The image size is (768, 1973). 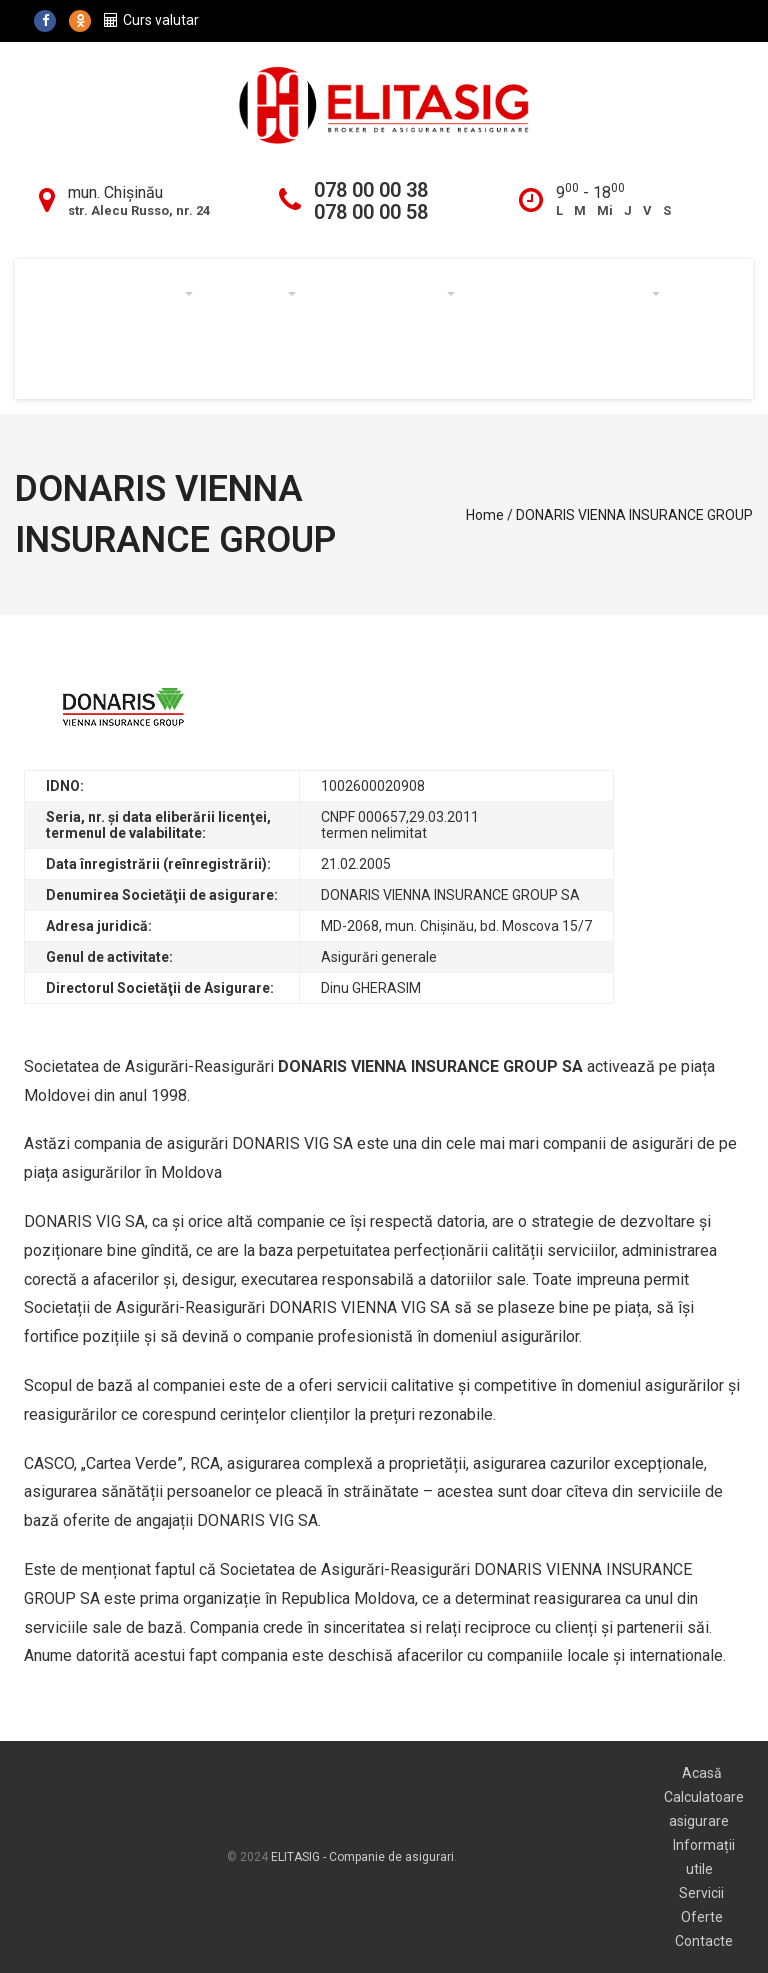 I want to click on Servicii, so click(x=254, y=294).